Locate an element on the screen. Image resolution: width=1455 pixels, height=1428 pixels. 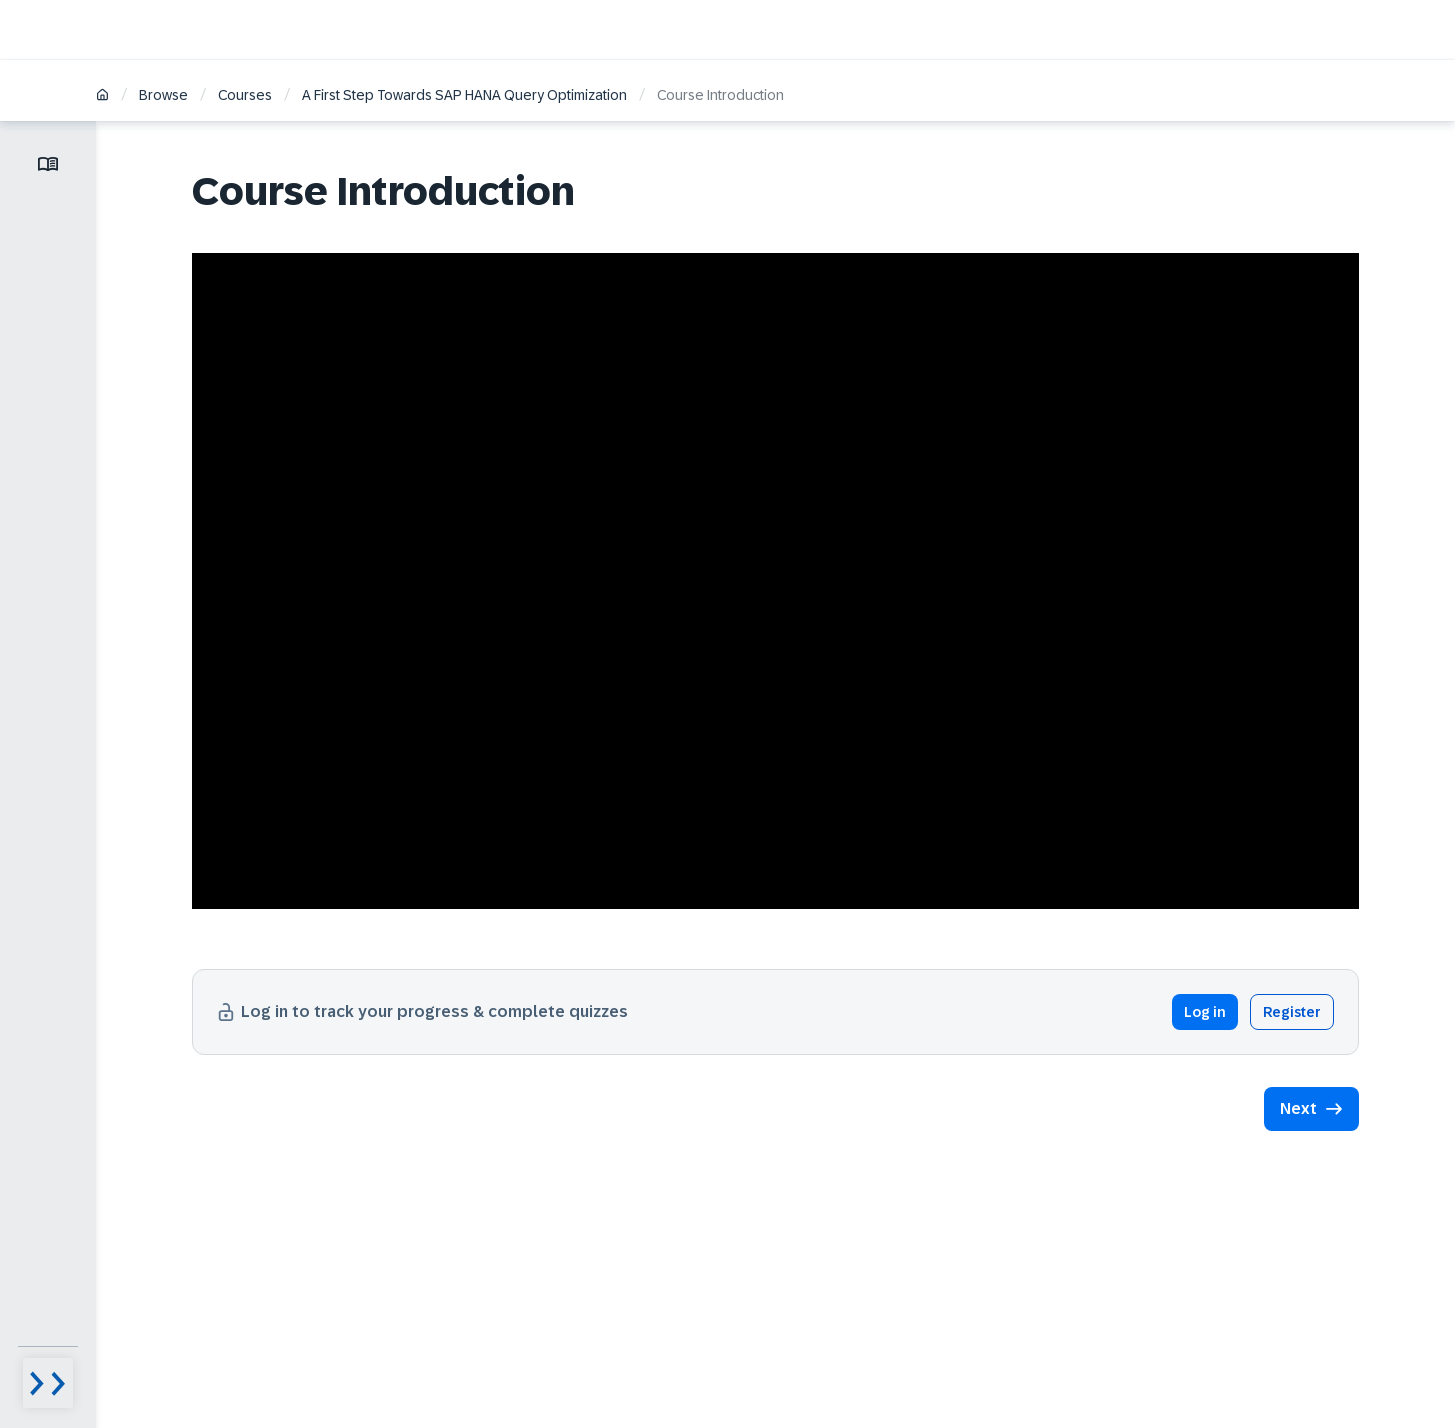
A First Step Towards SAP HANA Query Optimization is located at coordinates (464, 95).